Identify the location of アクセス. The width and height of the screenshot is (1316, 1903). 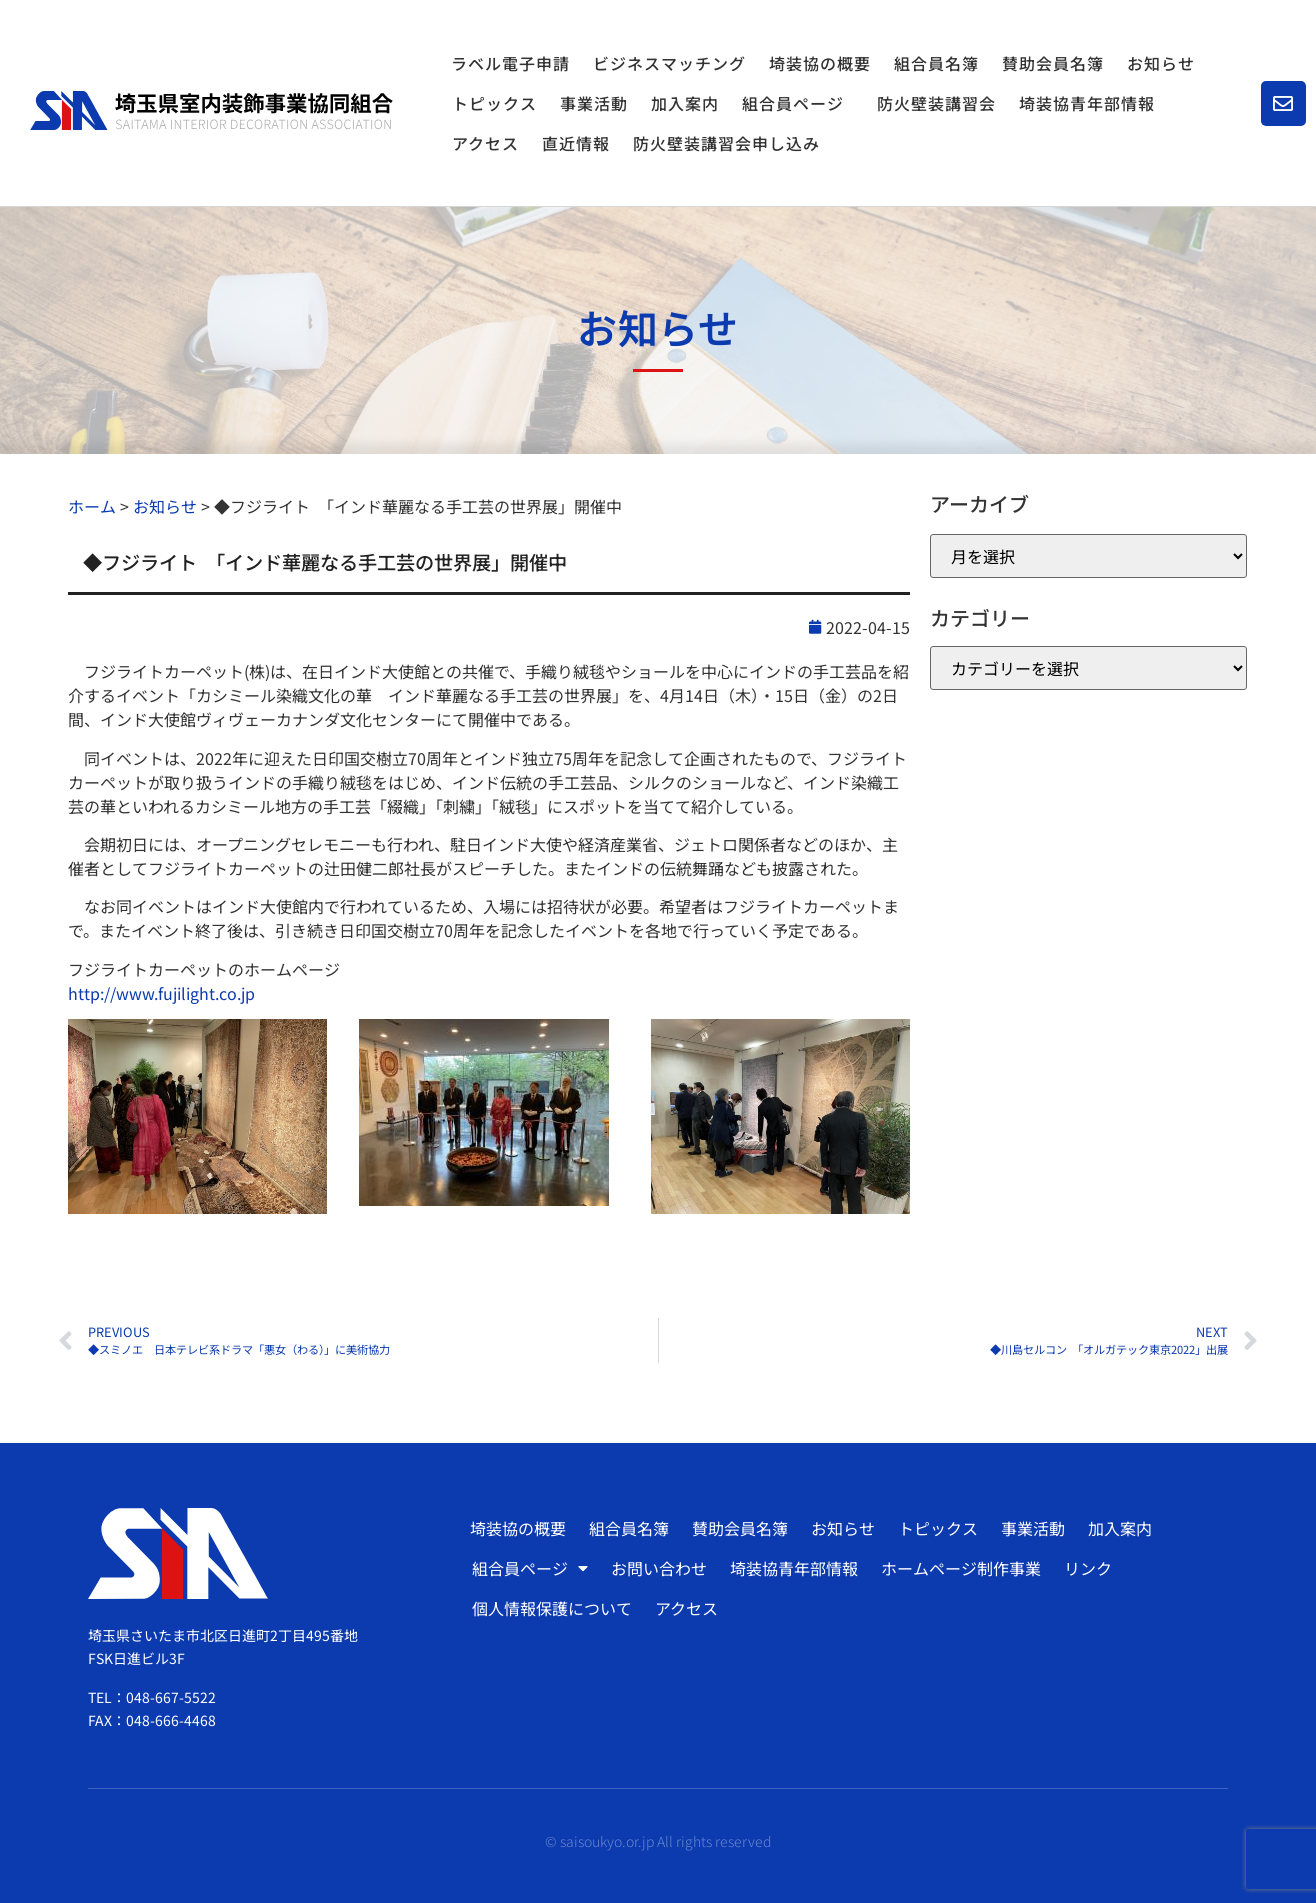
(485, 143).